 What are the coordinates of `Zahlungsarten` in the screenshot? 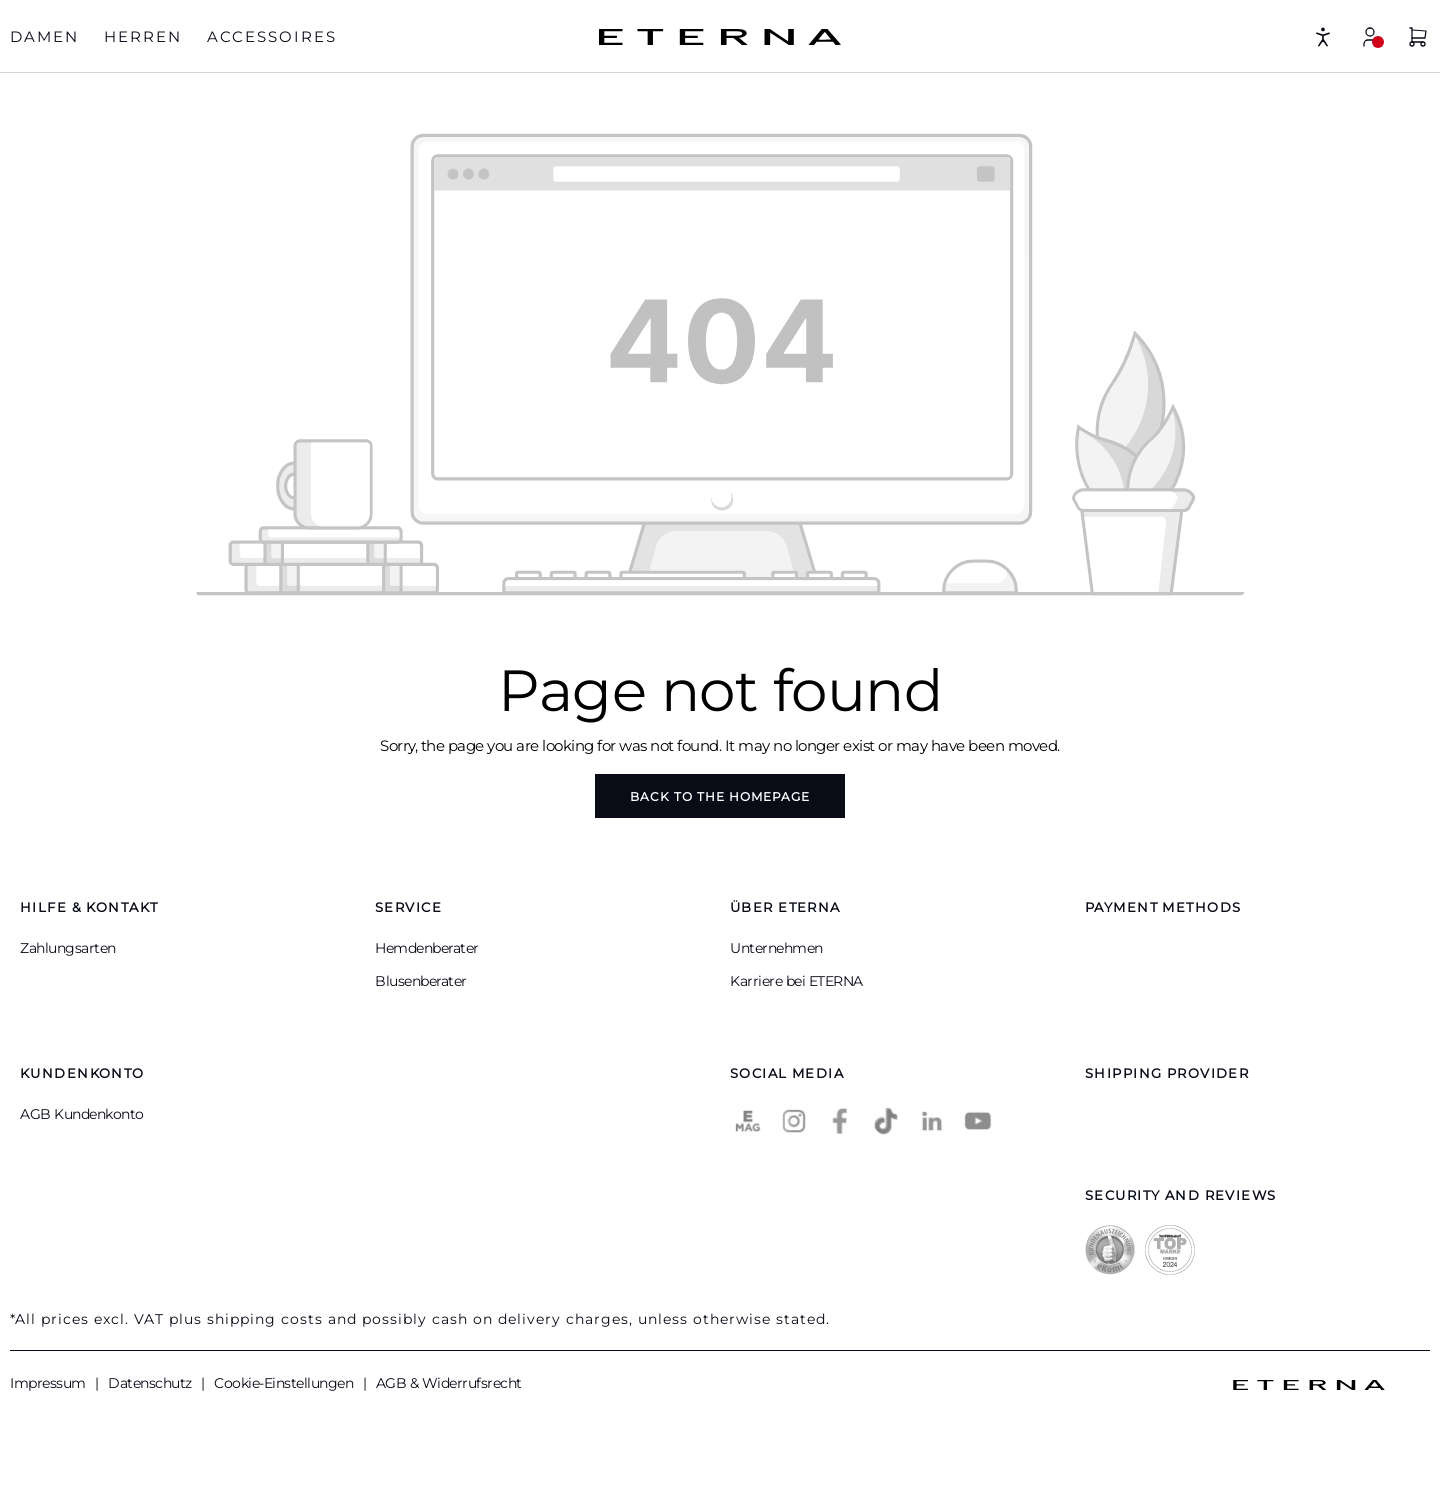 It's located at (68, 948).